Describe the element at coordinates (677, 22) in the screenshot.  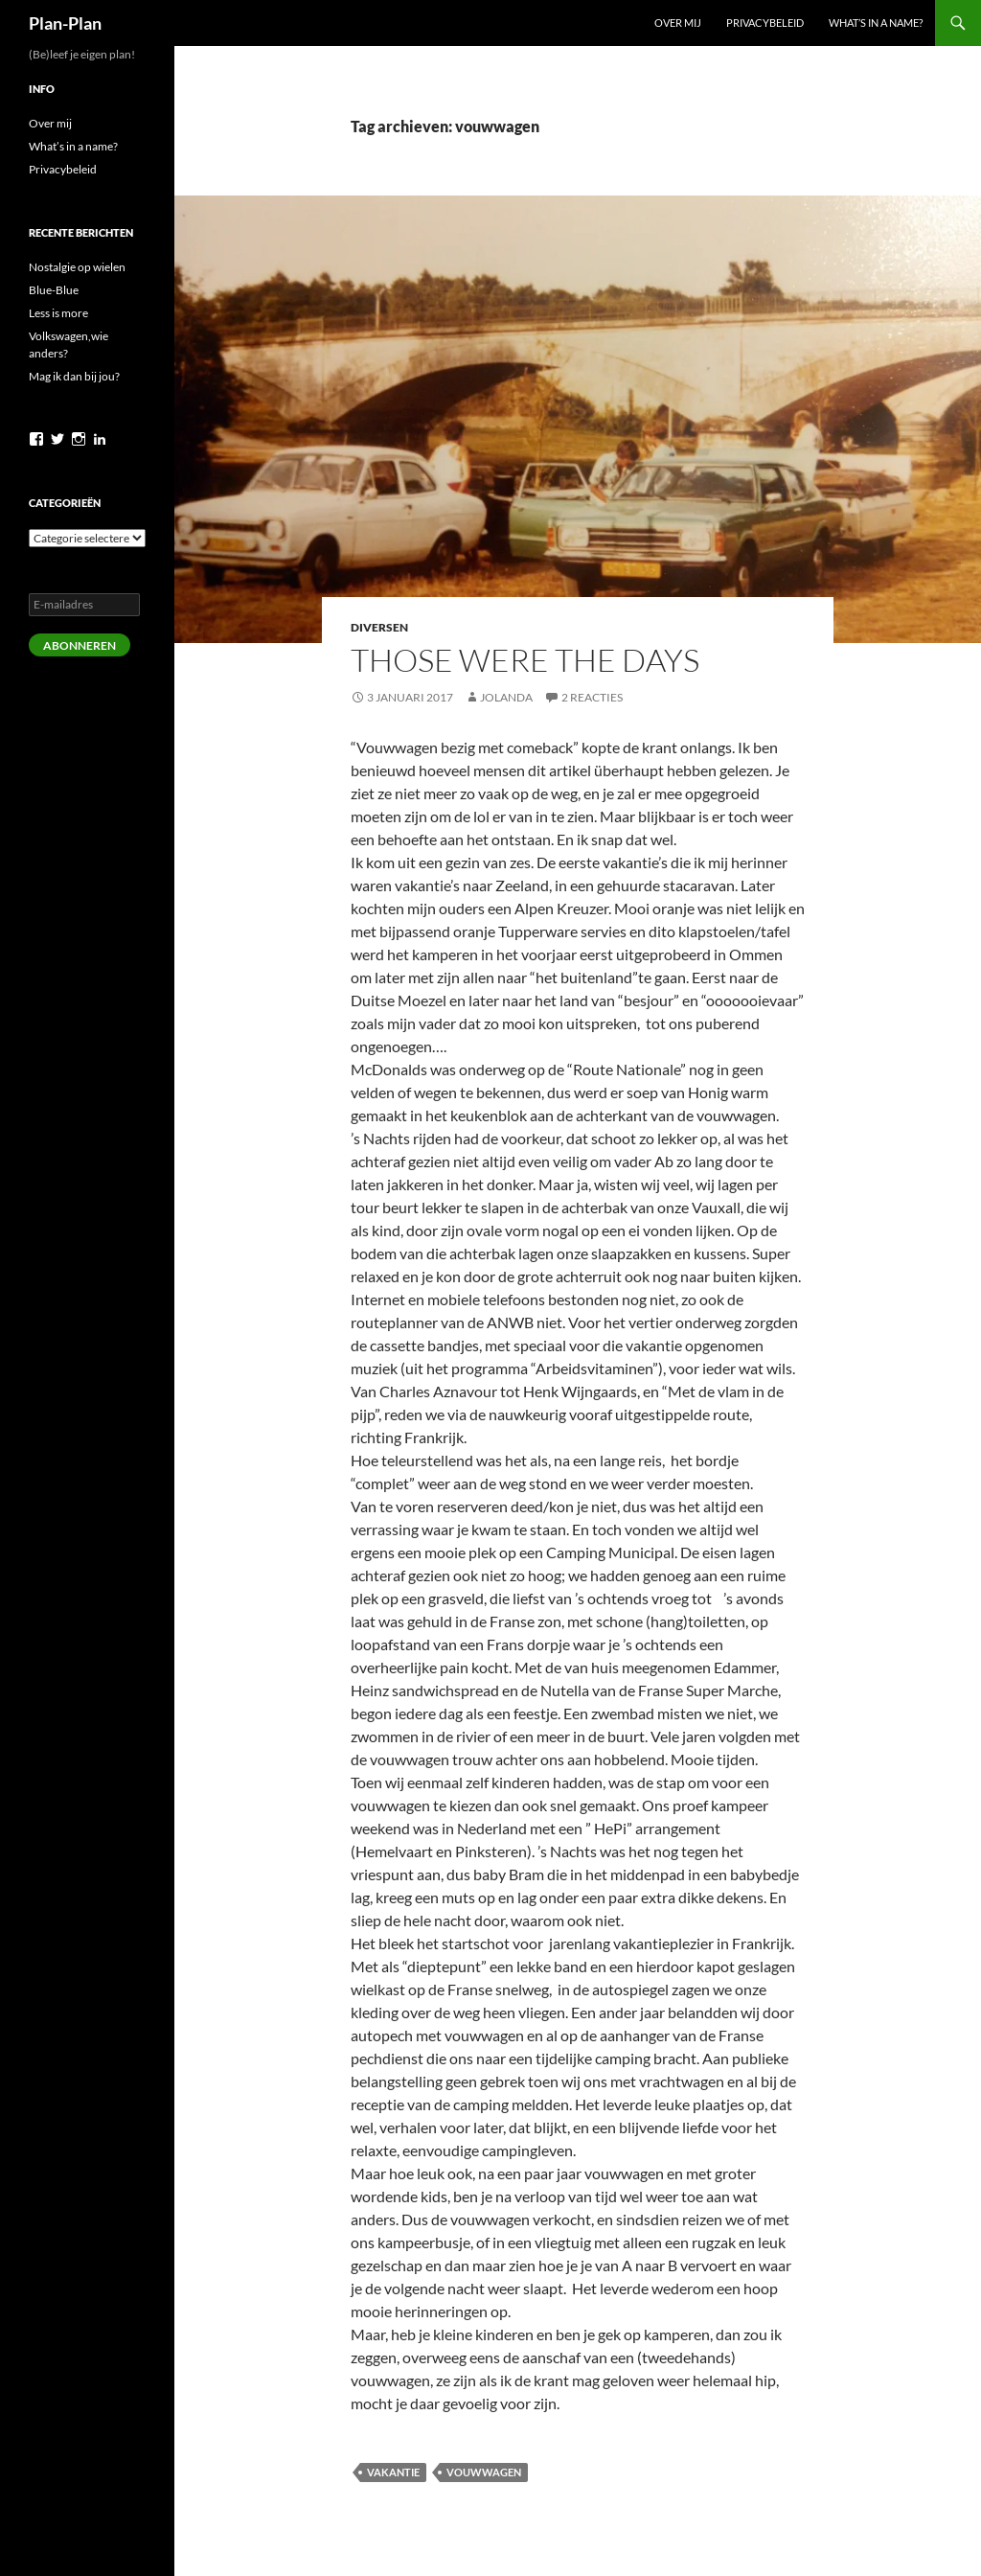
I see `Over mij` at that location.